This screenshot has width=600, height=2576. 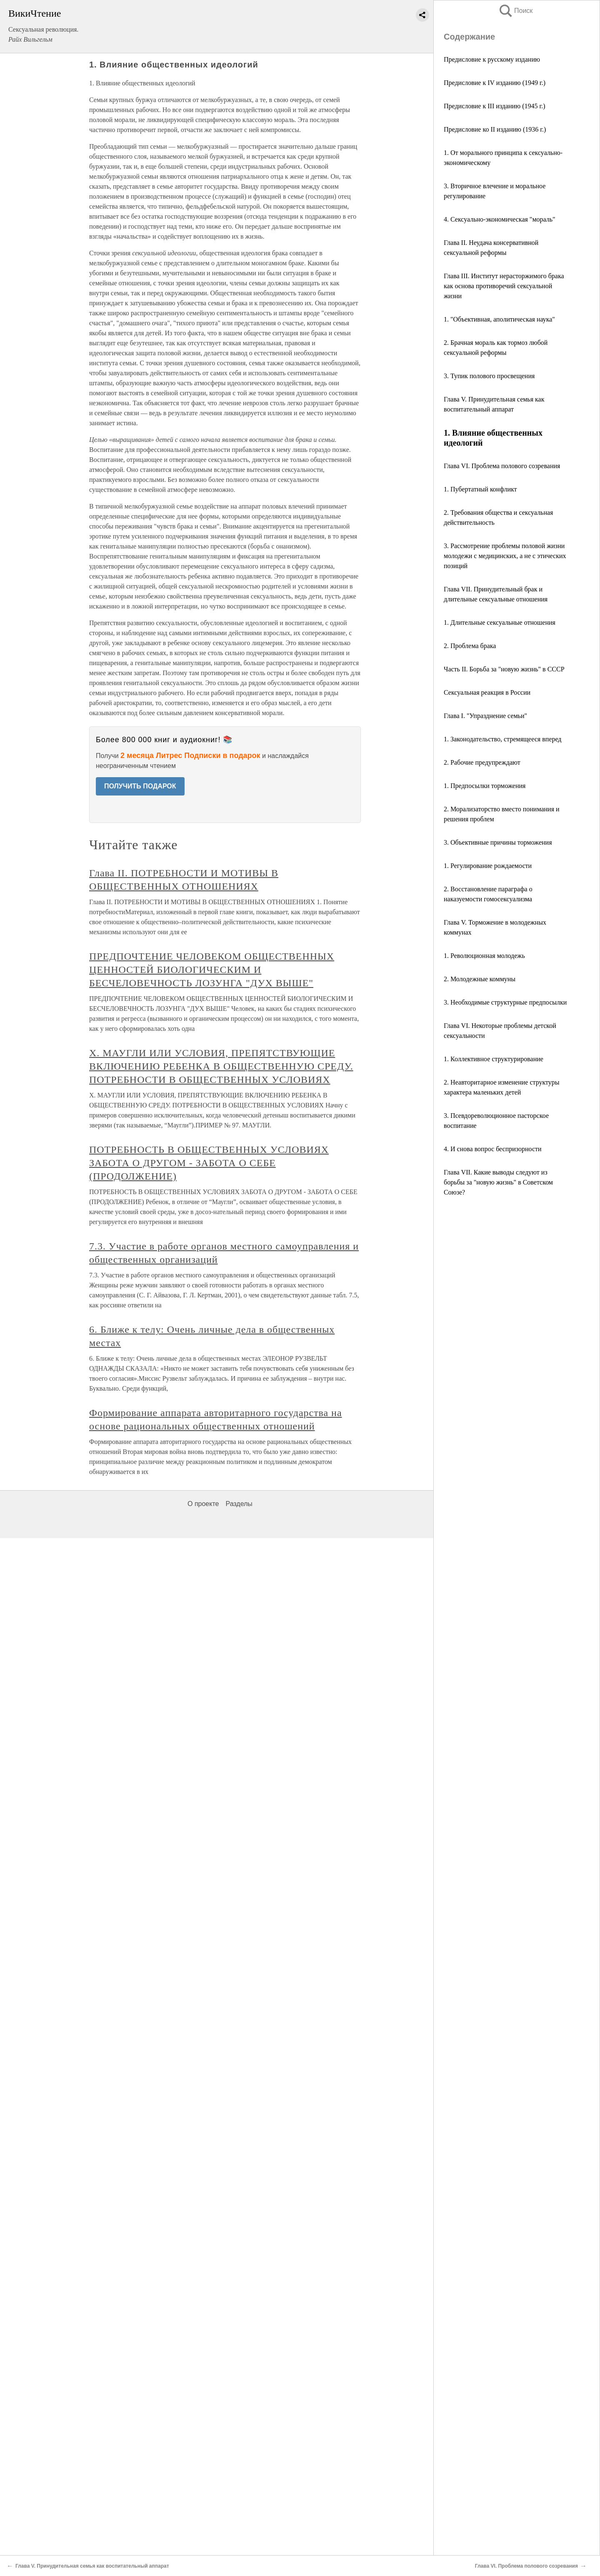 What do you see at coordinates (499, 319) in the screenshot?
I see `1. "Объективная, аполитическая наука"` at bounding box center [499, 319].